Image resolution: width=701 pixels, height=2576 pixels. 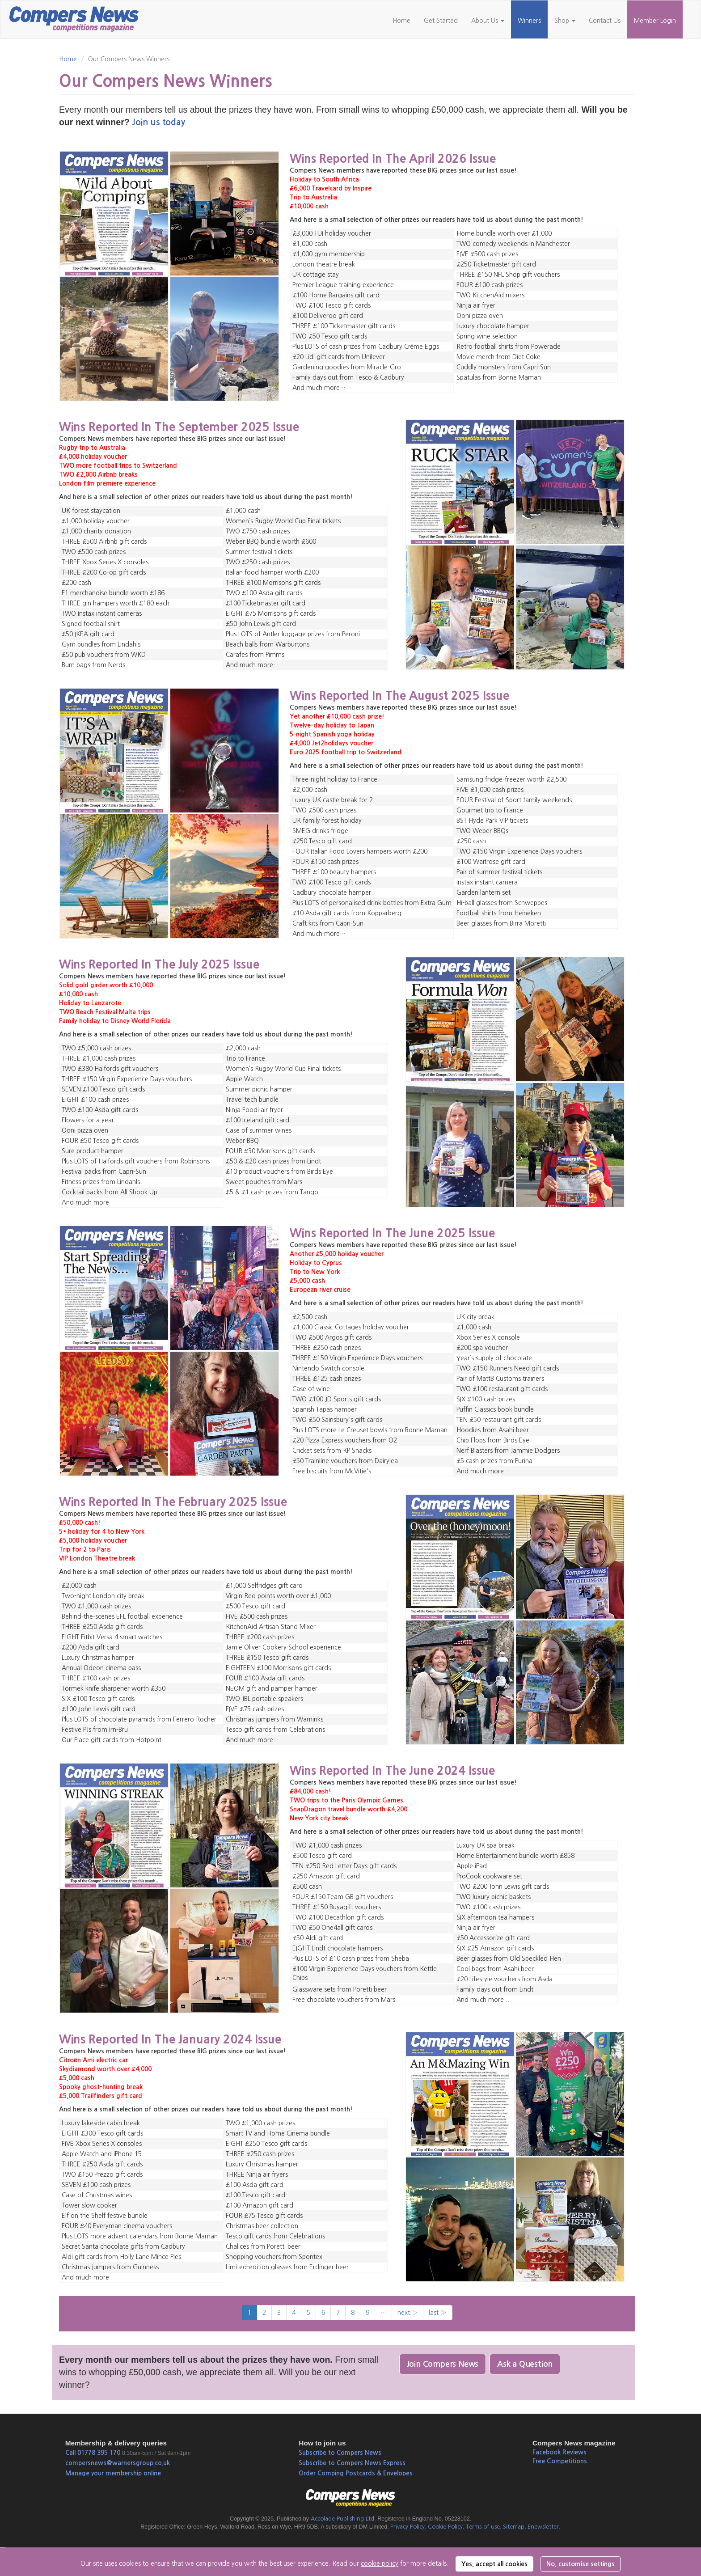 What do you see at coordinates (438, 2313) in the screenshot?
I see `last »` at bounding box center [438, 2313].